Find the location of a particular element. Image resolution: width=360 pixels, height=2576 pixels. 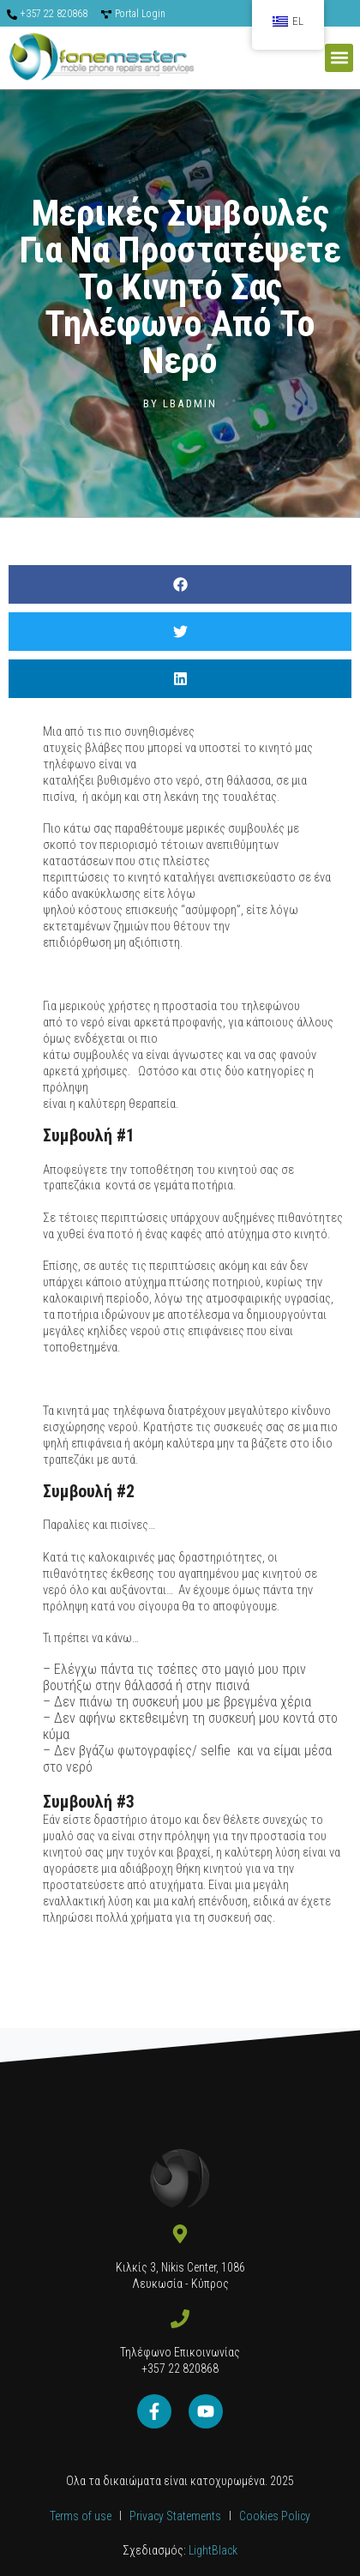

[button] is located at coordinates (339, 58).